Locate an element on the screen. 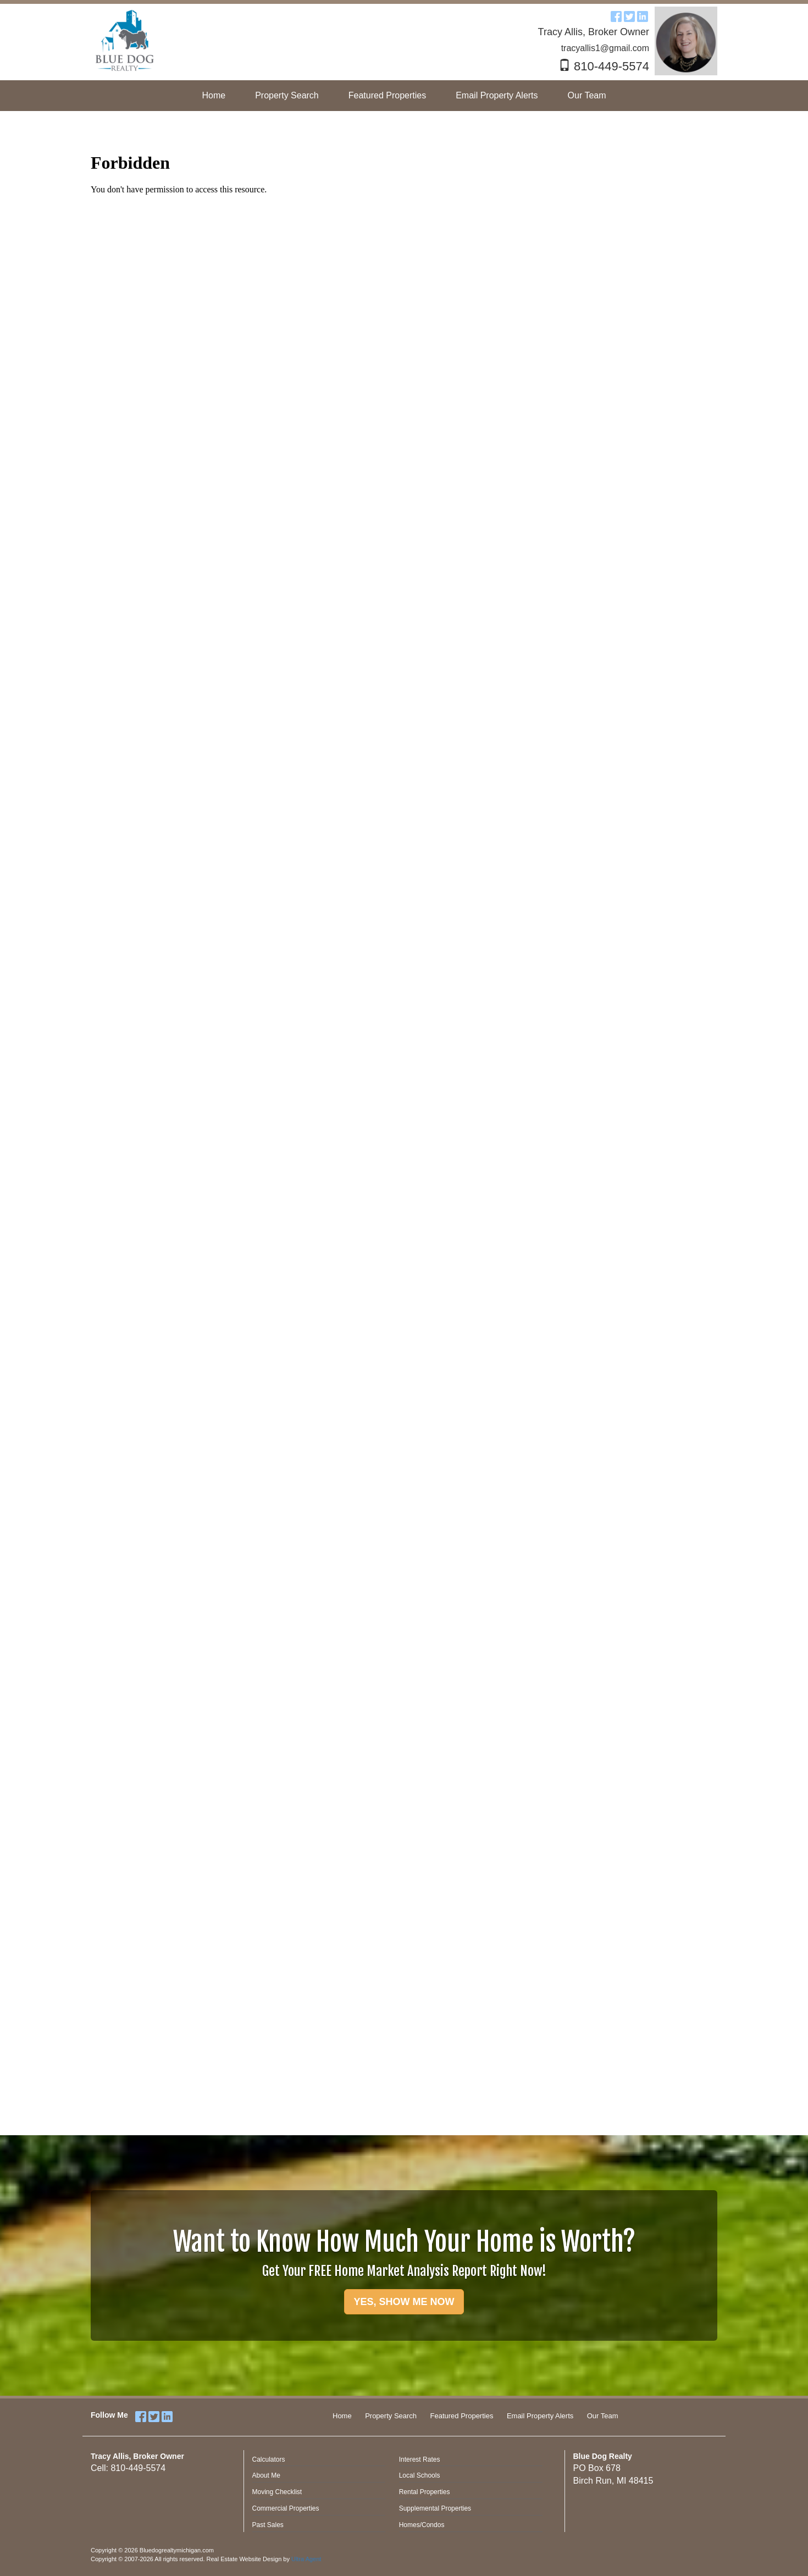 The image size is (808, 2576). Email Property Alerts [menuitem] is located at coordinates (497, 95).